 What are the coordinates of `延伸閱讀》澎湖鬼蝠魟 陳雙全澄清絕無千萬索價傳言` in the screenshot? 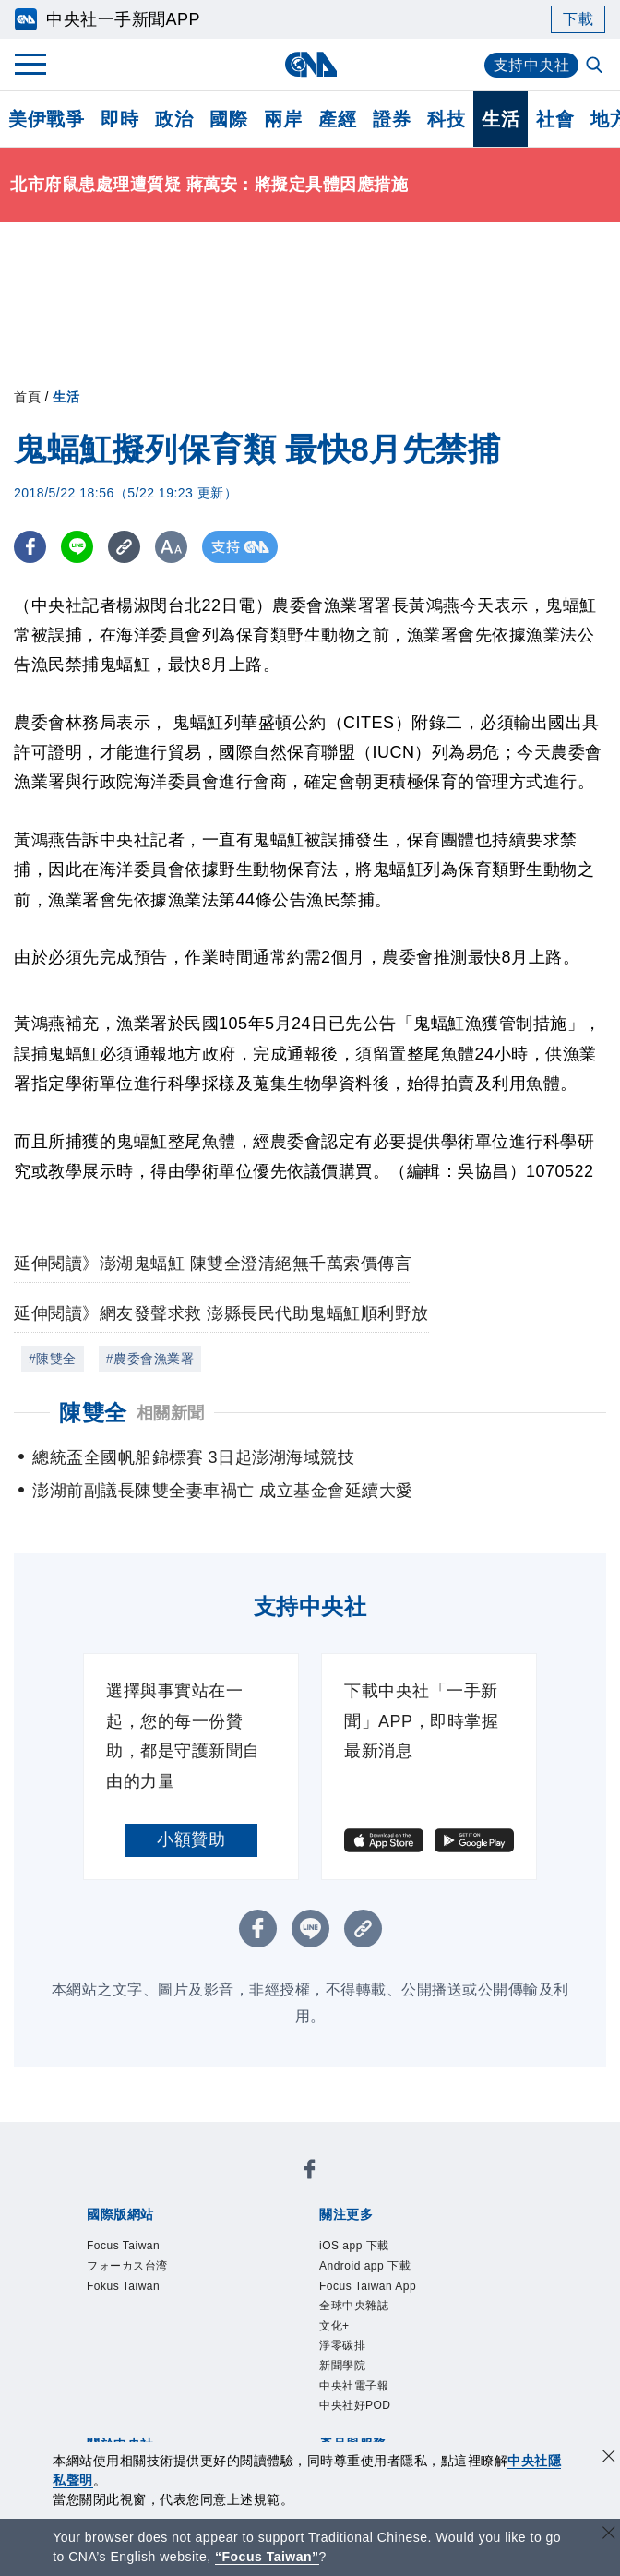 It's located at (212, 1263).